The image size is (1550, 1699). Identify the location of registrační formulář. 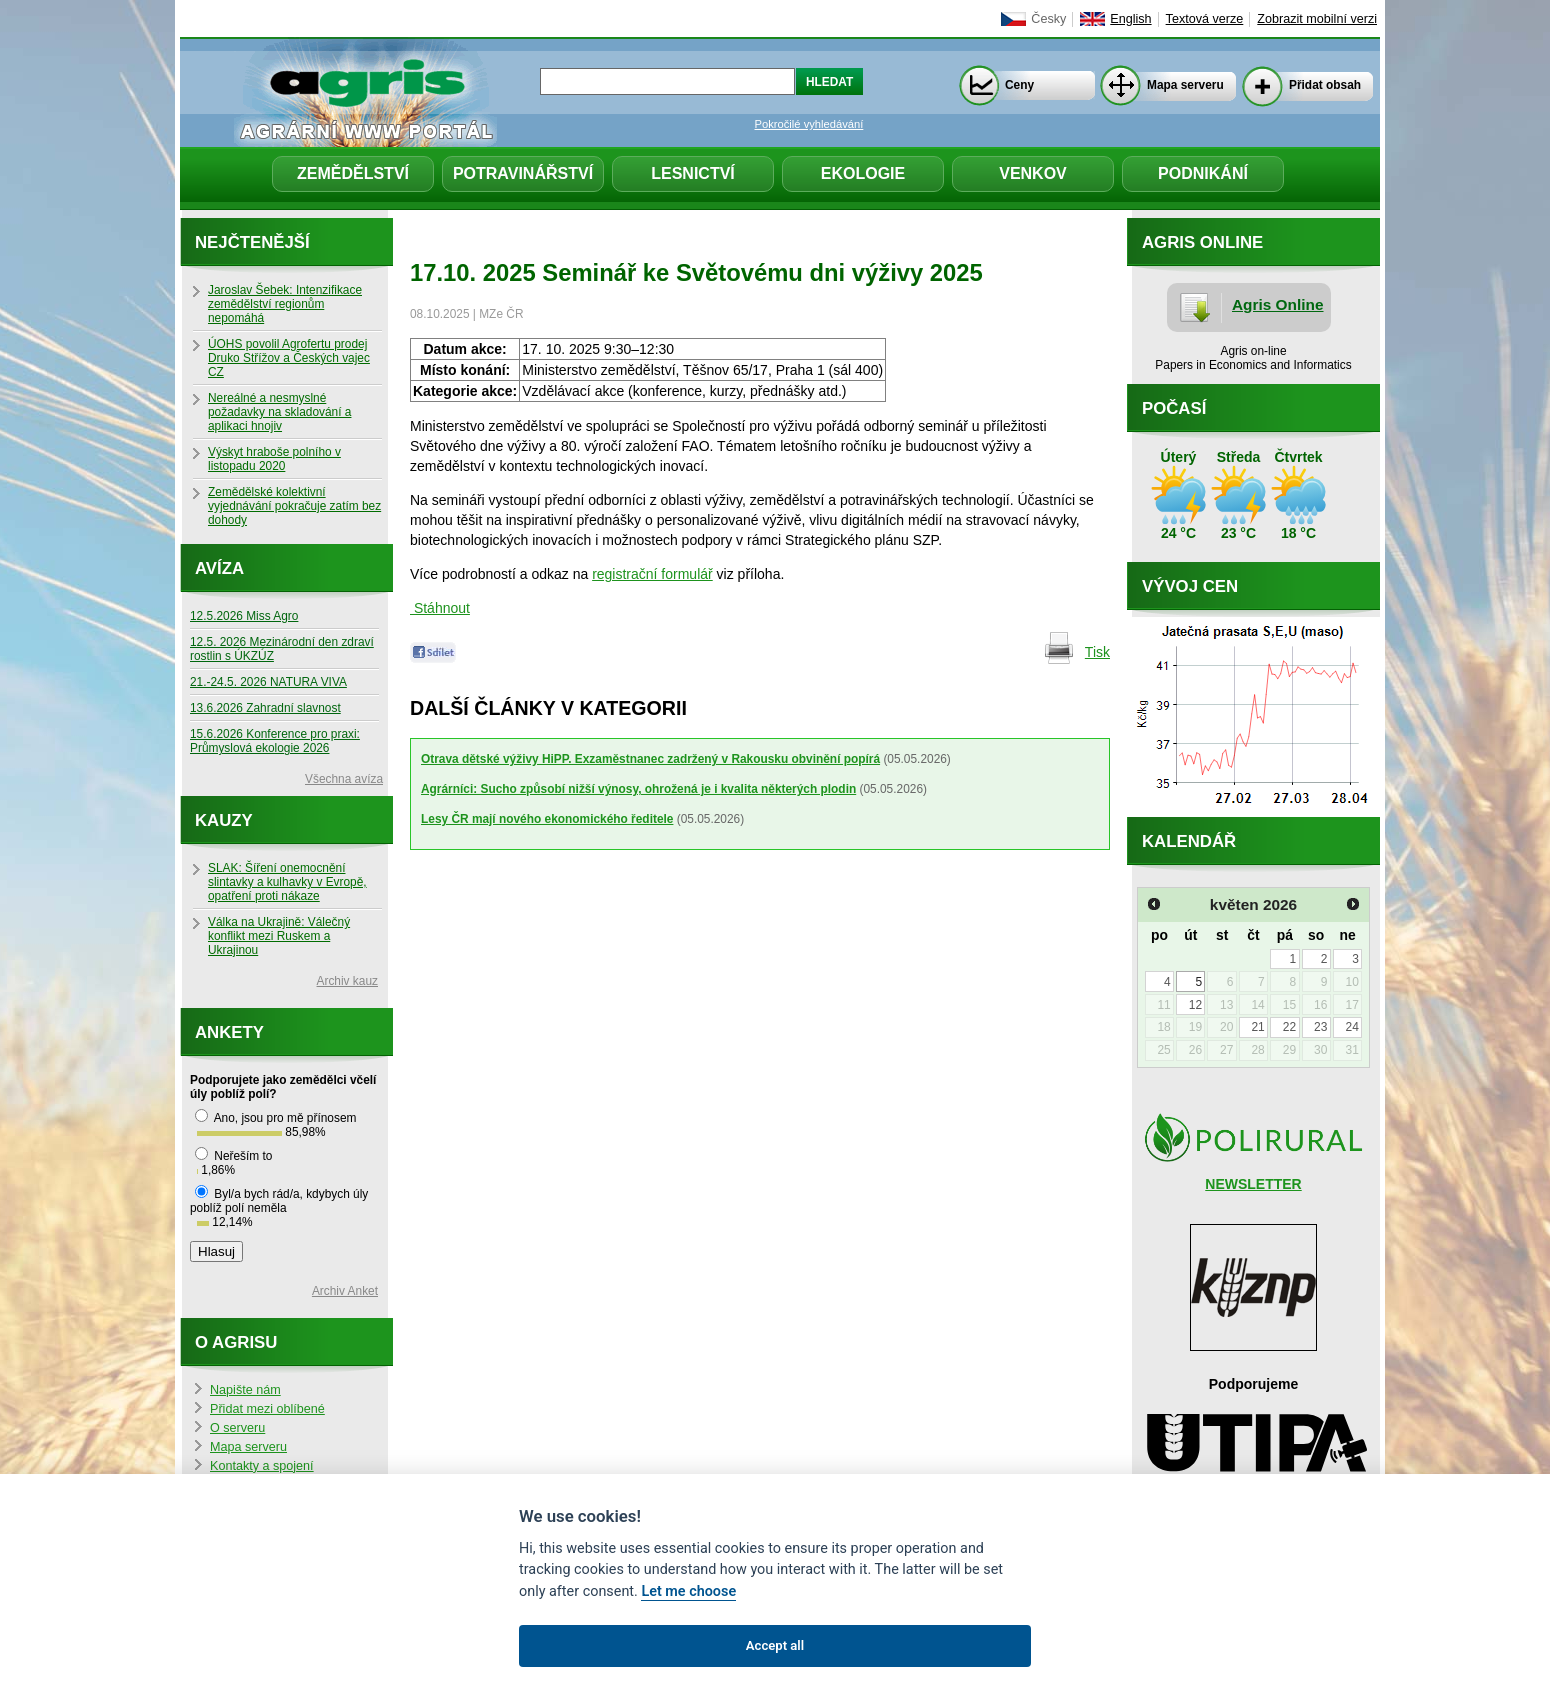
(652, 574).